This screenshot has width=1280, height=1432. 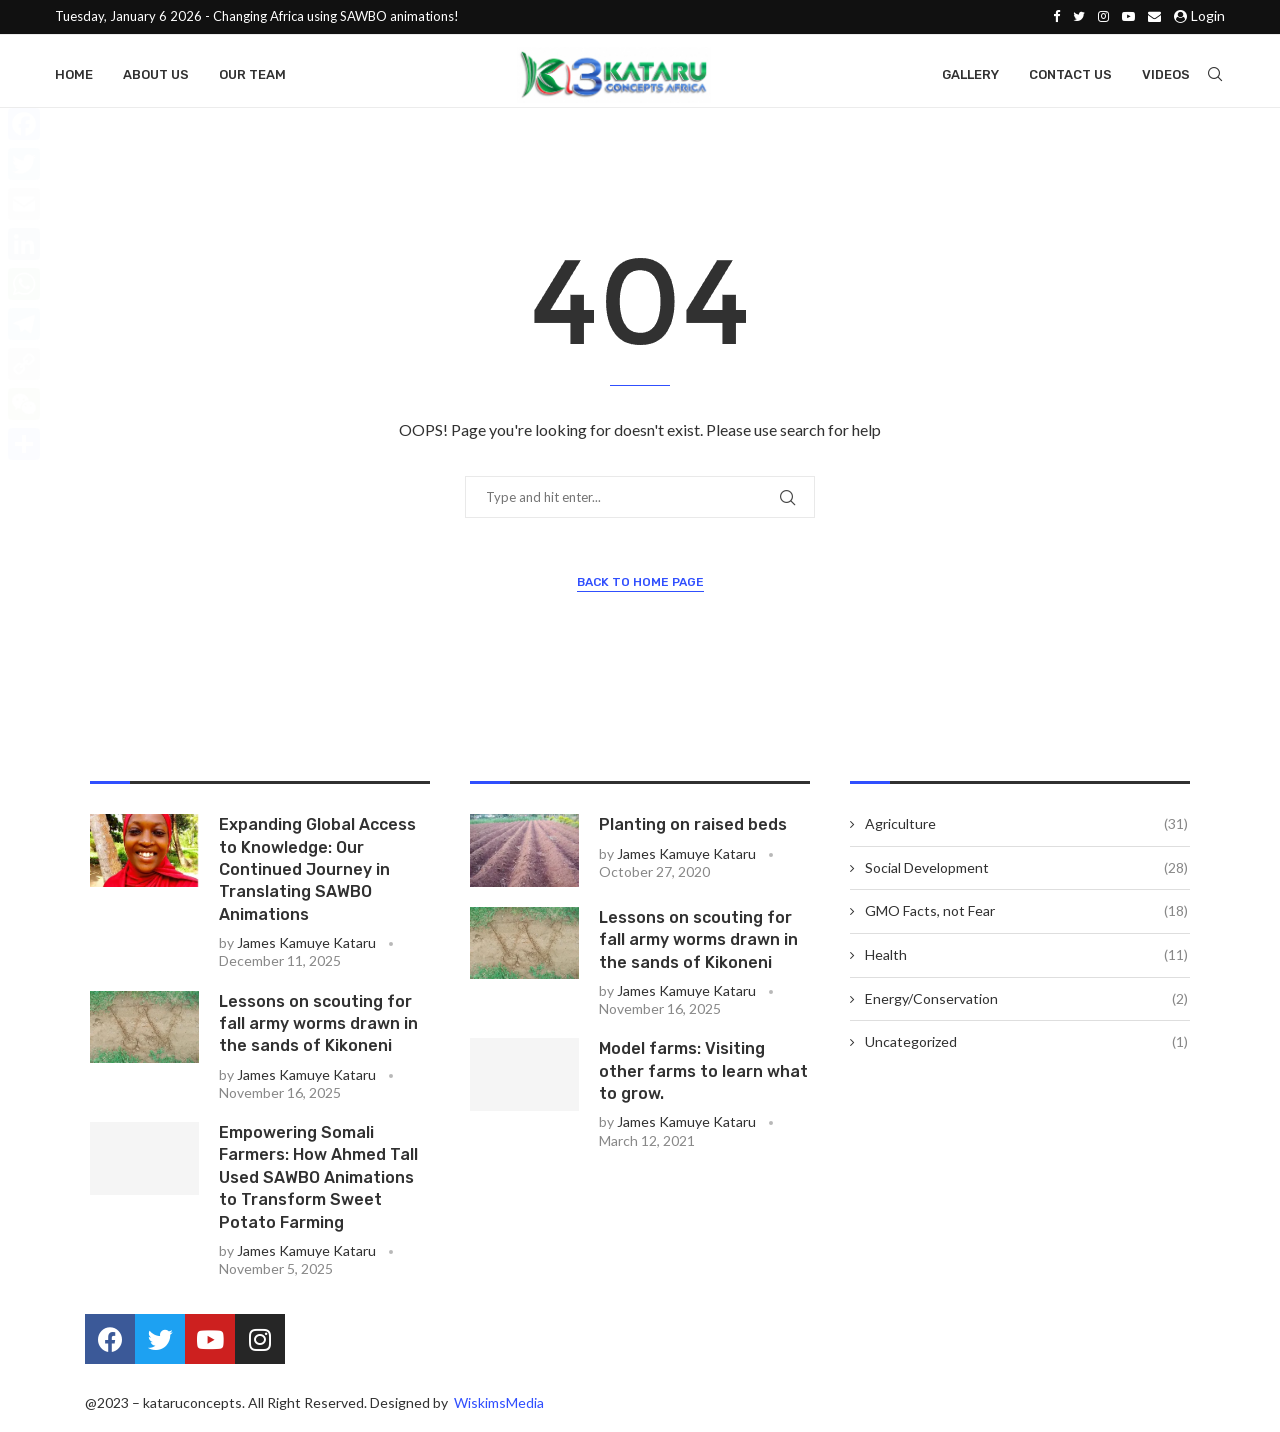 I want to click on Home, so click(x=74, y=72).